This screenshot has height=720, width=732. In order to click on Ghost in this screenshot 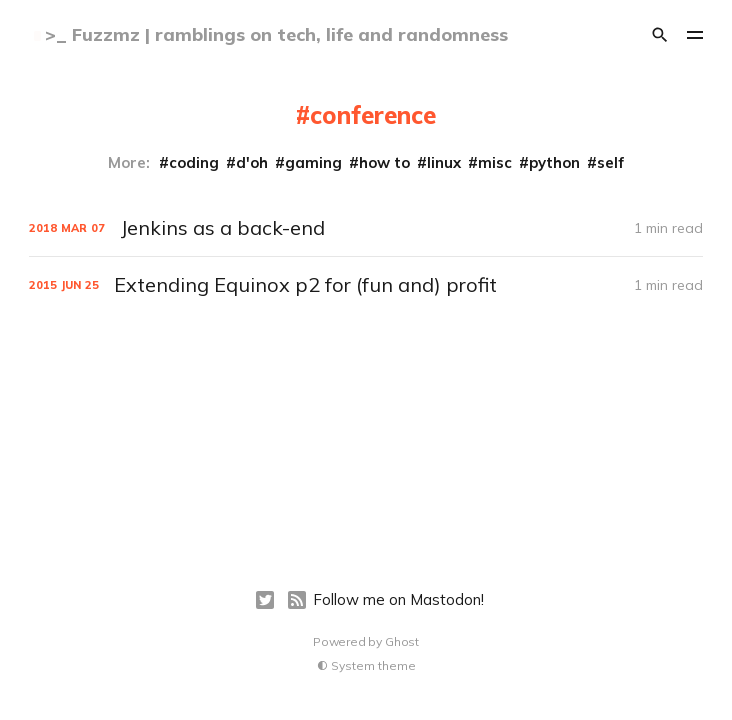, I will do `click(402, 641)`.